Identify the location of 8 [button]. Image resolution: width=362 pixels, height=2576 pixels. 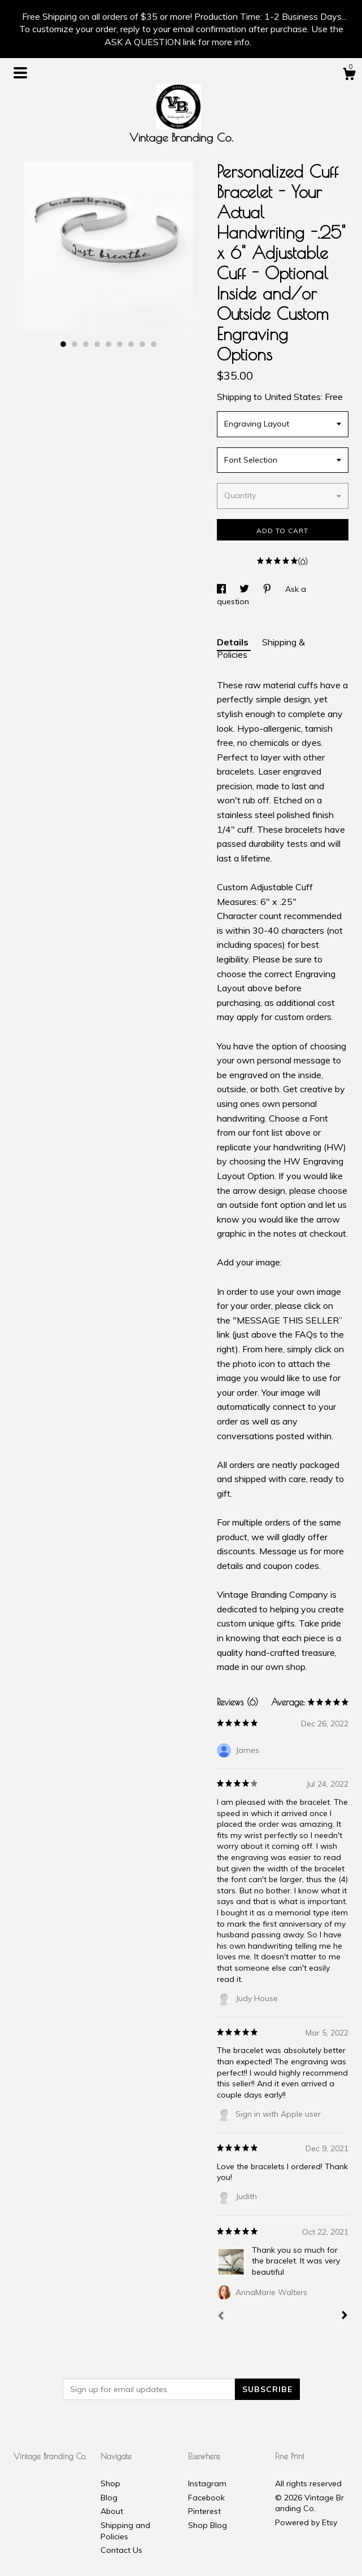
(142, 344).